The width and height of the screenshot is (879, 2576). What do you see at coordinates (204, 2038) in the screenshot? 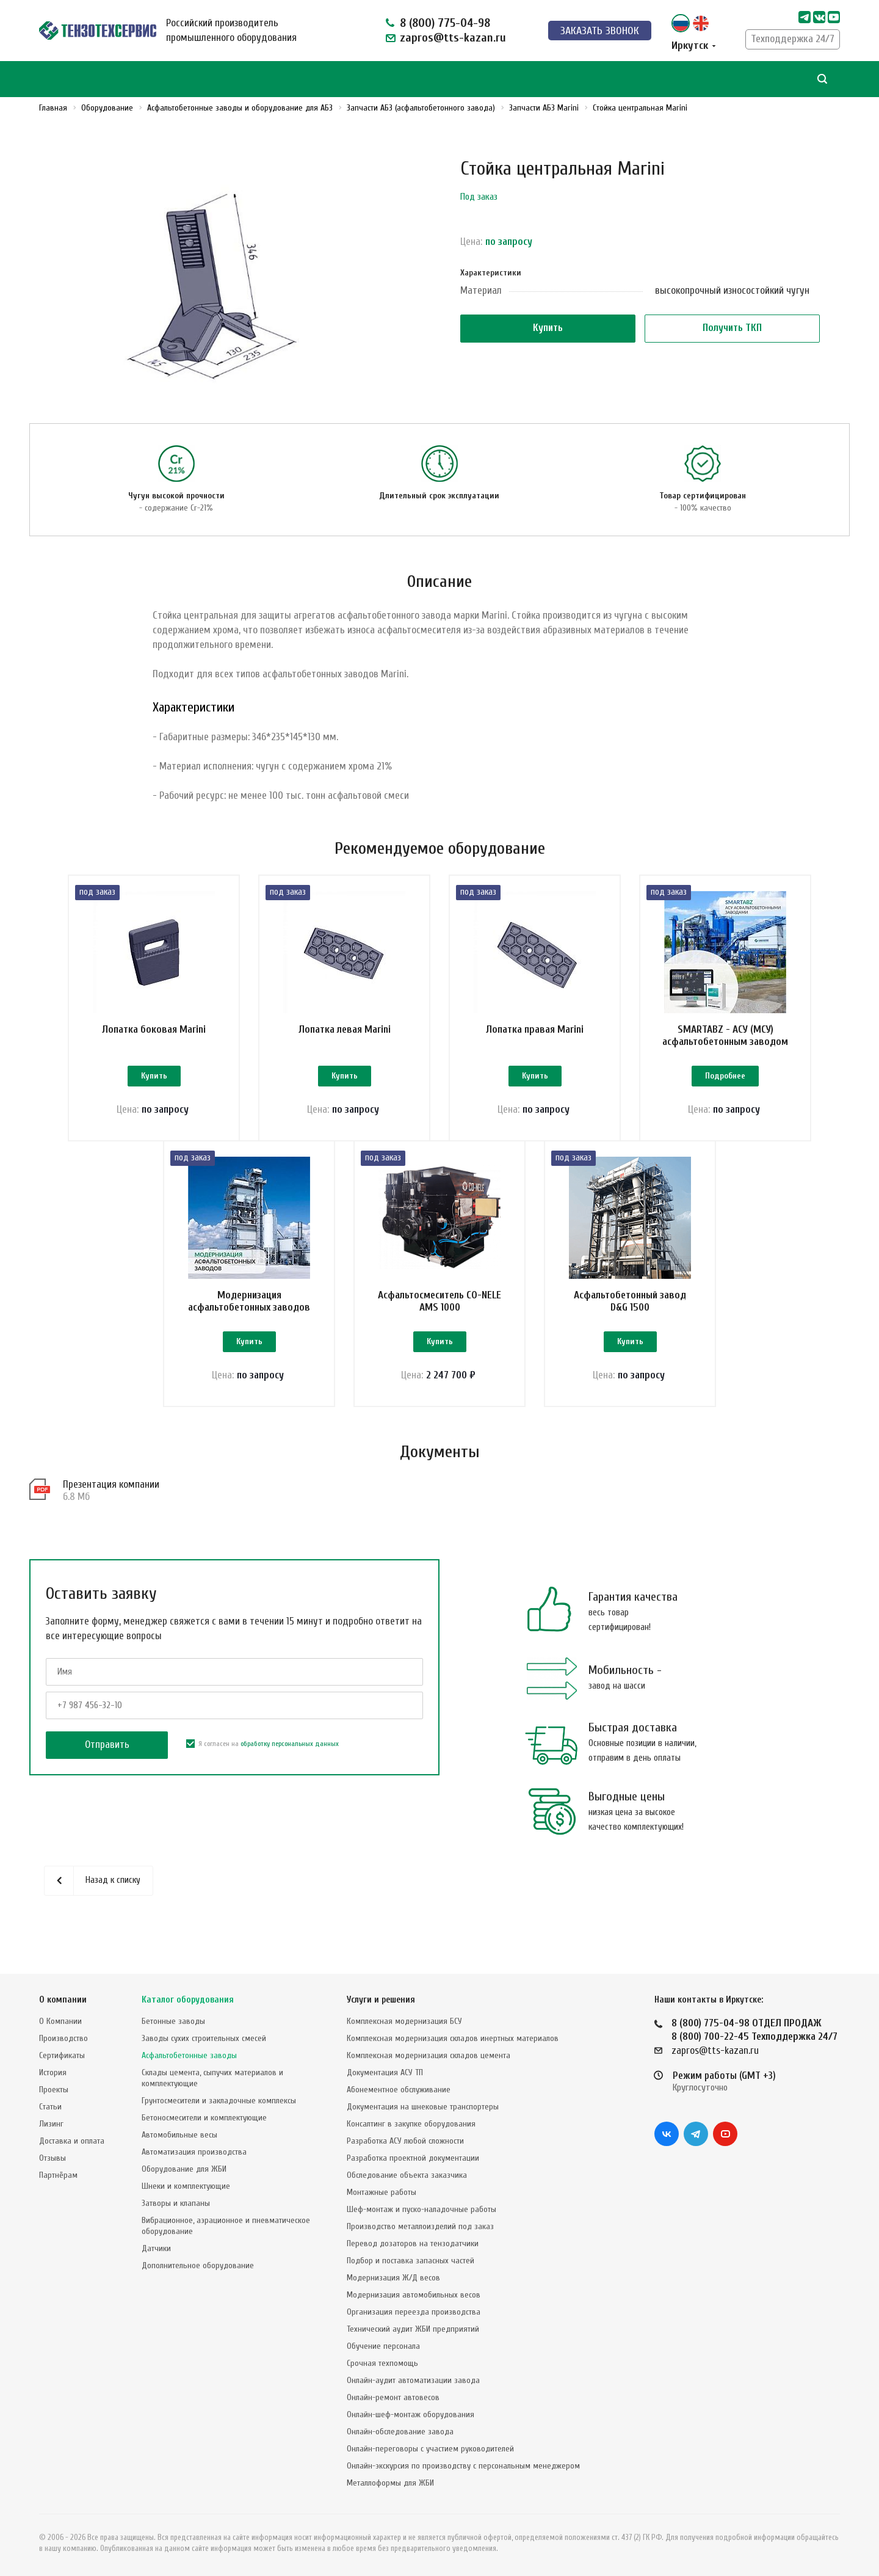
I see `Заводы сухих строительных смесей` at bounding box center [204, 2038].